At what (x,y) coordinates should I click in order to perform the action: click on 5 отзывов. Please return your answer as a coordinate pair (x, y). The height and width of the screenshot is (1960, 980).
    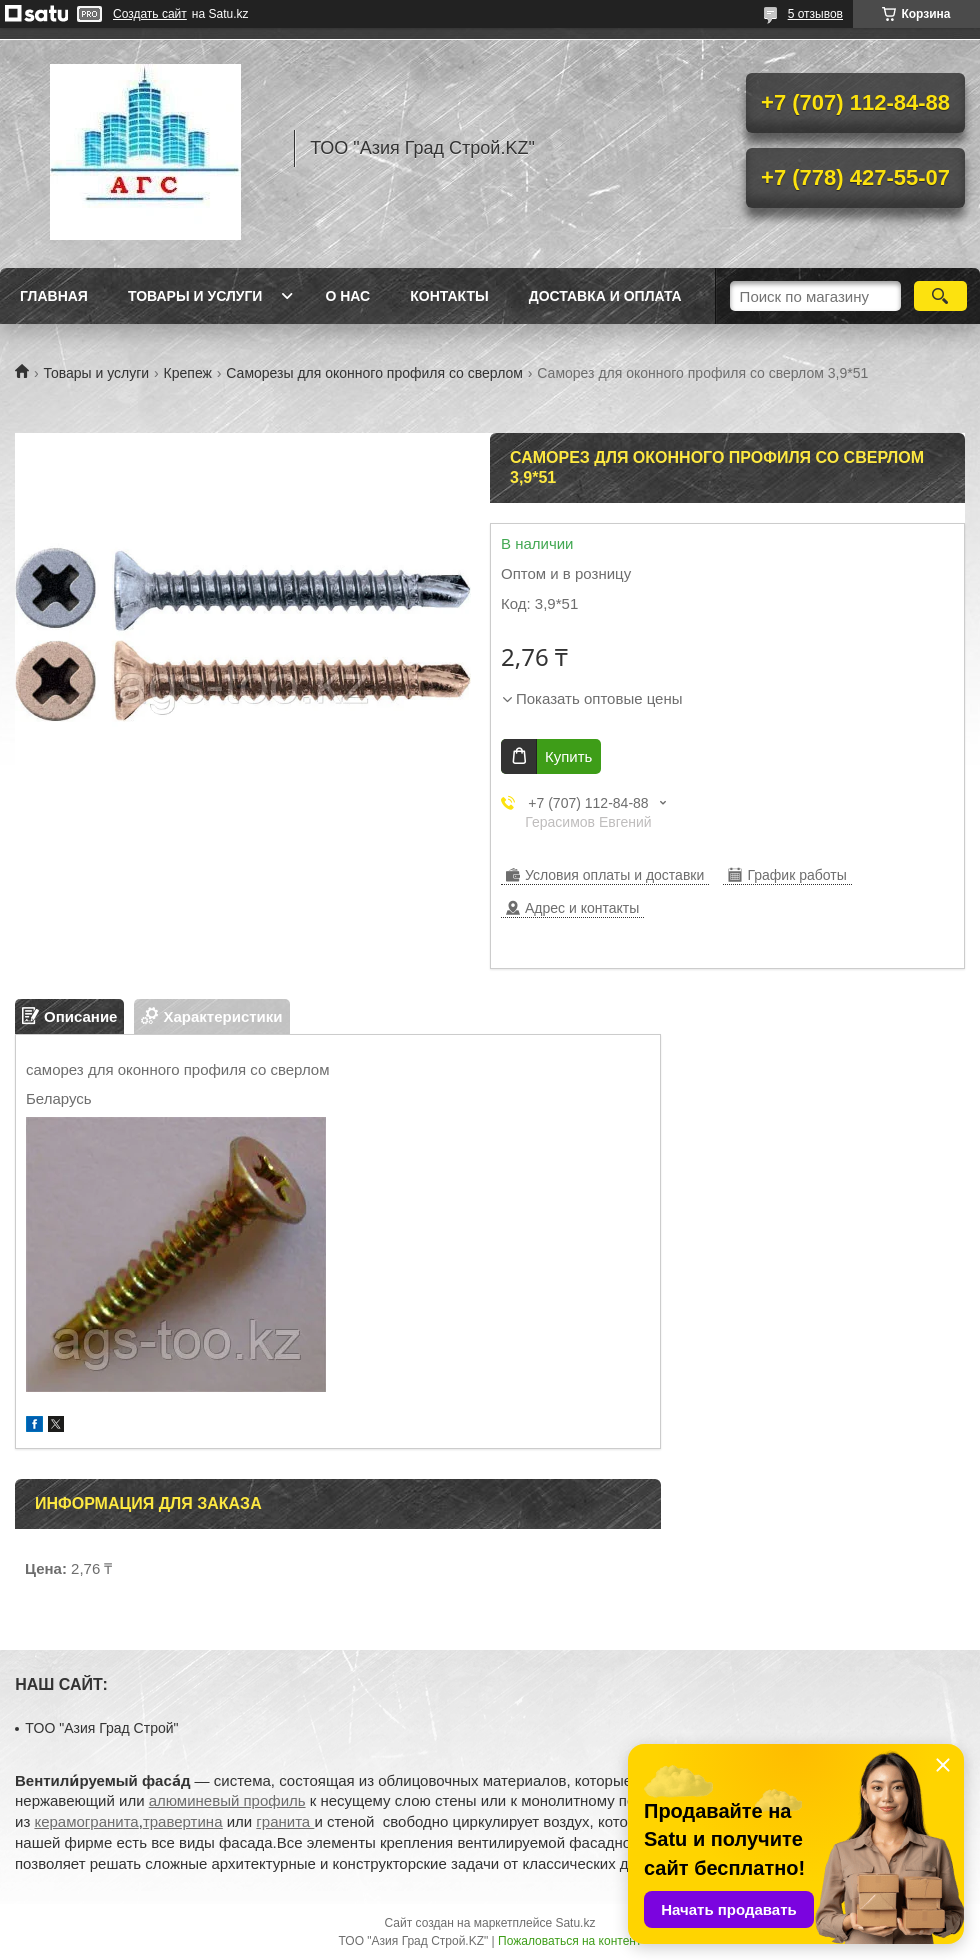
    Looking at the image, I should click on (815, 14).